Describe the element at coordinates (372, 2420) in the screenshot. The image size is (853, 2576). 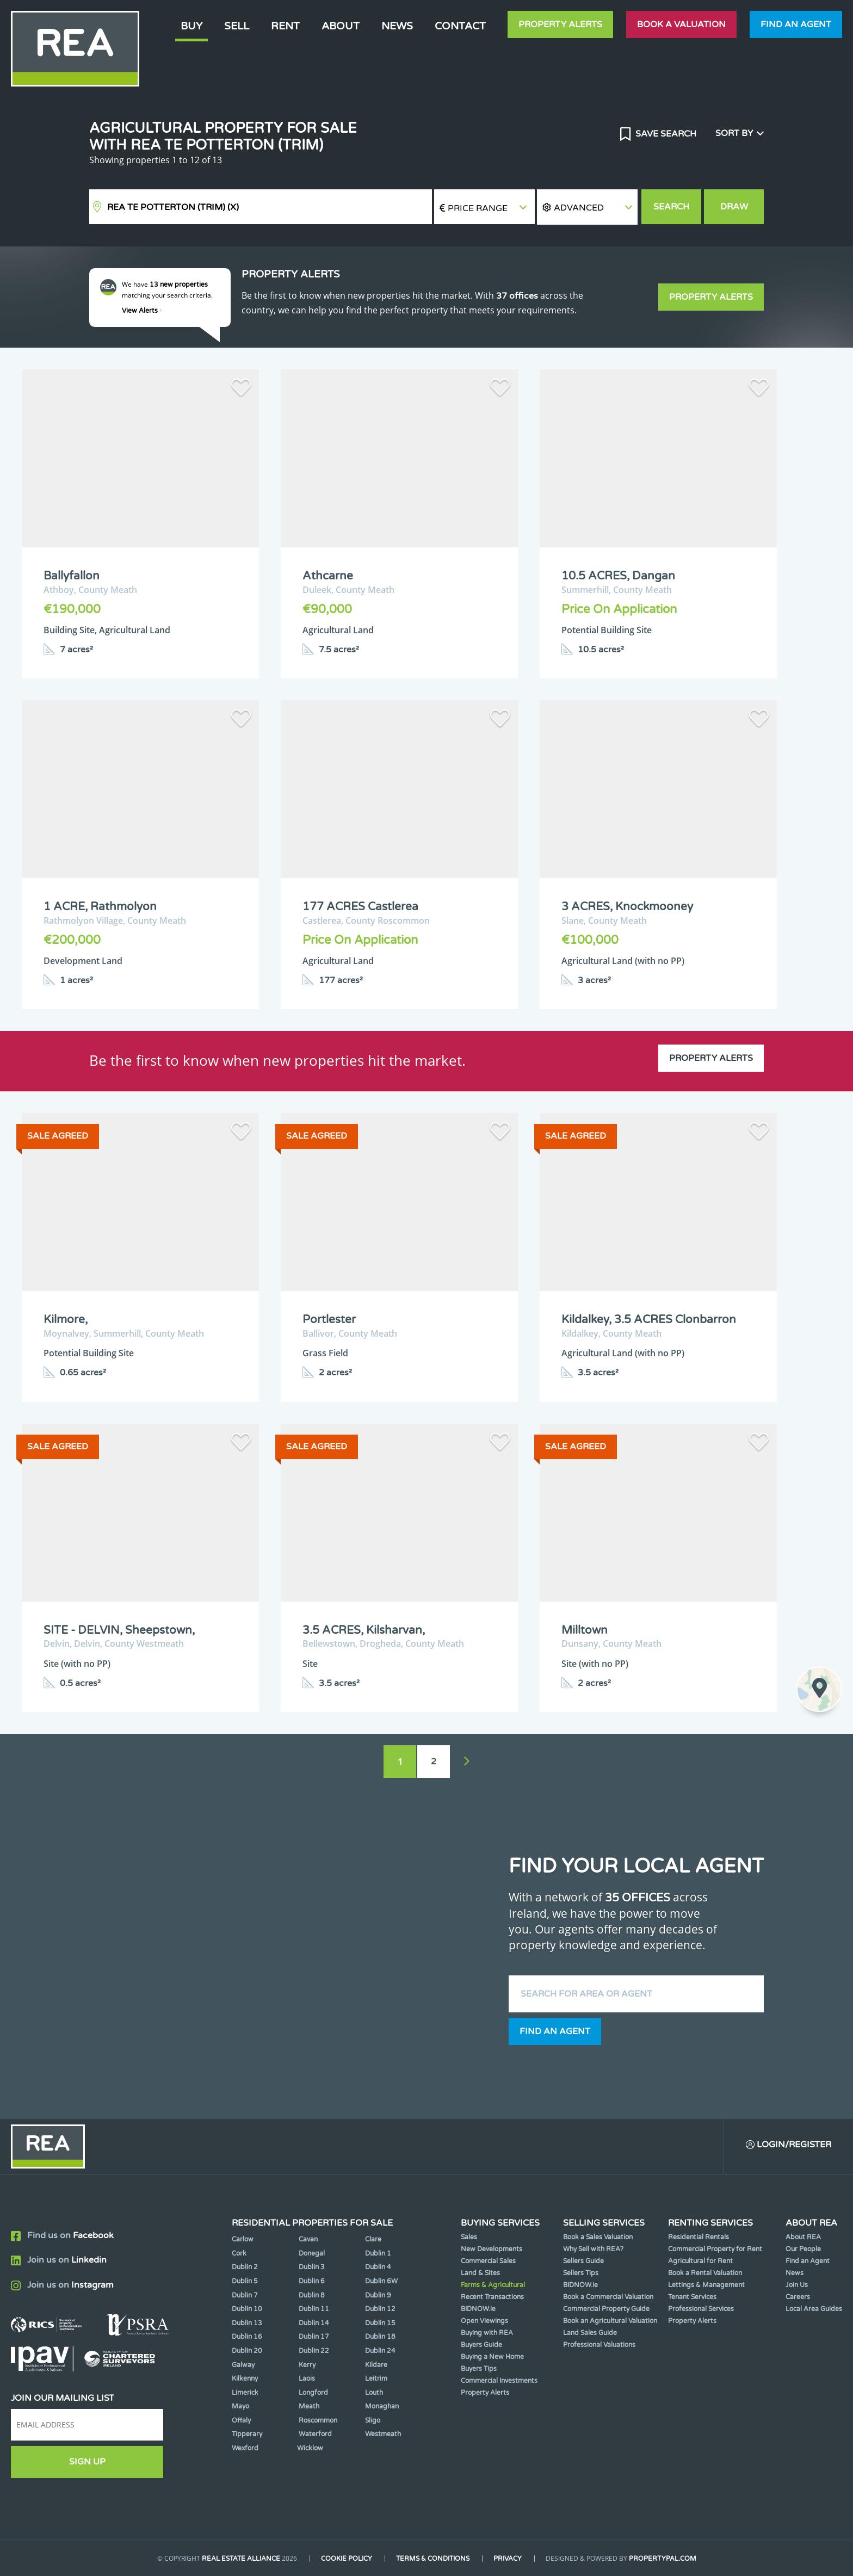
I see `Sligo` at that location.